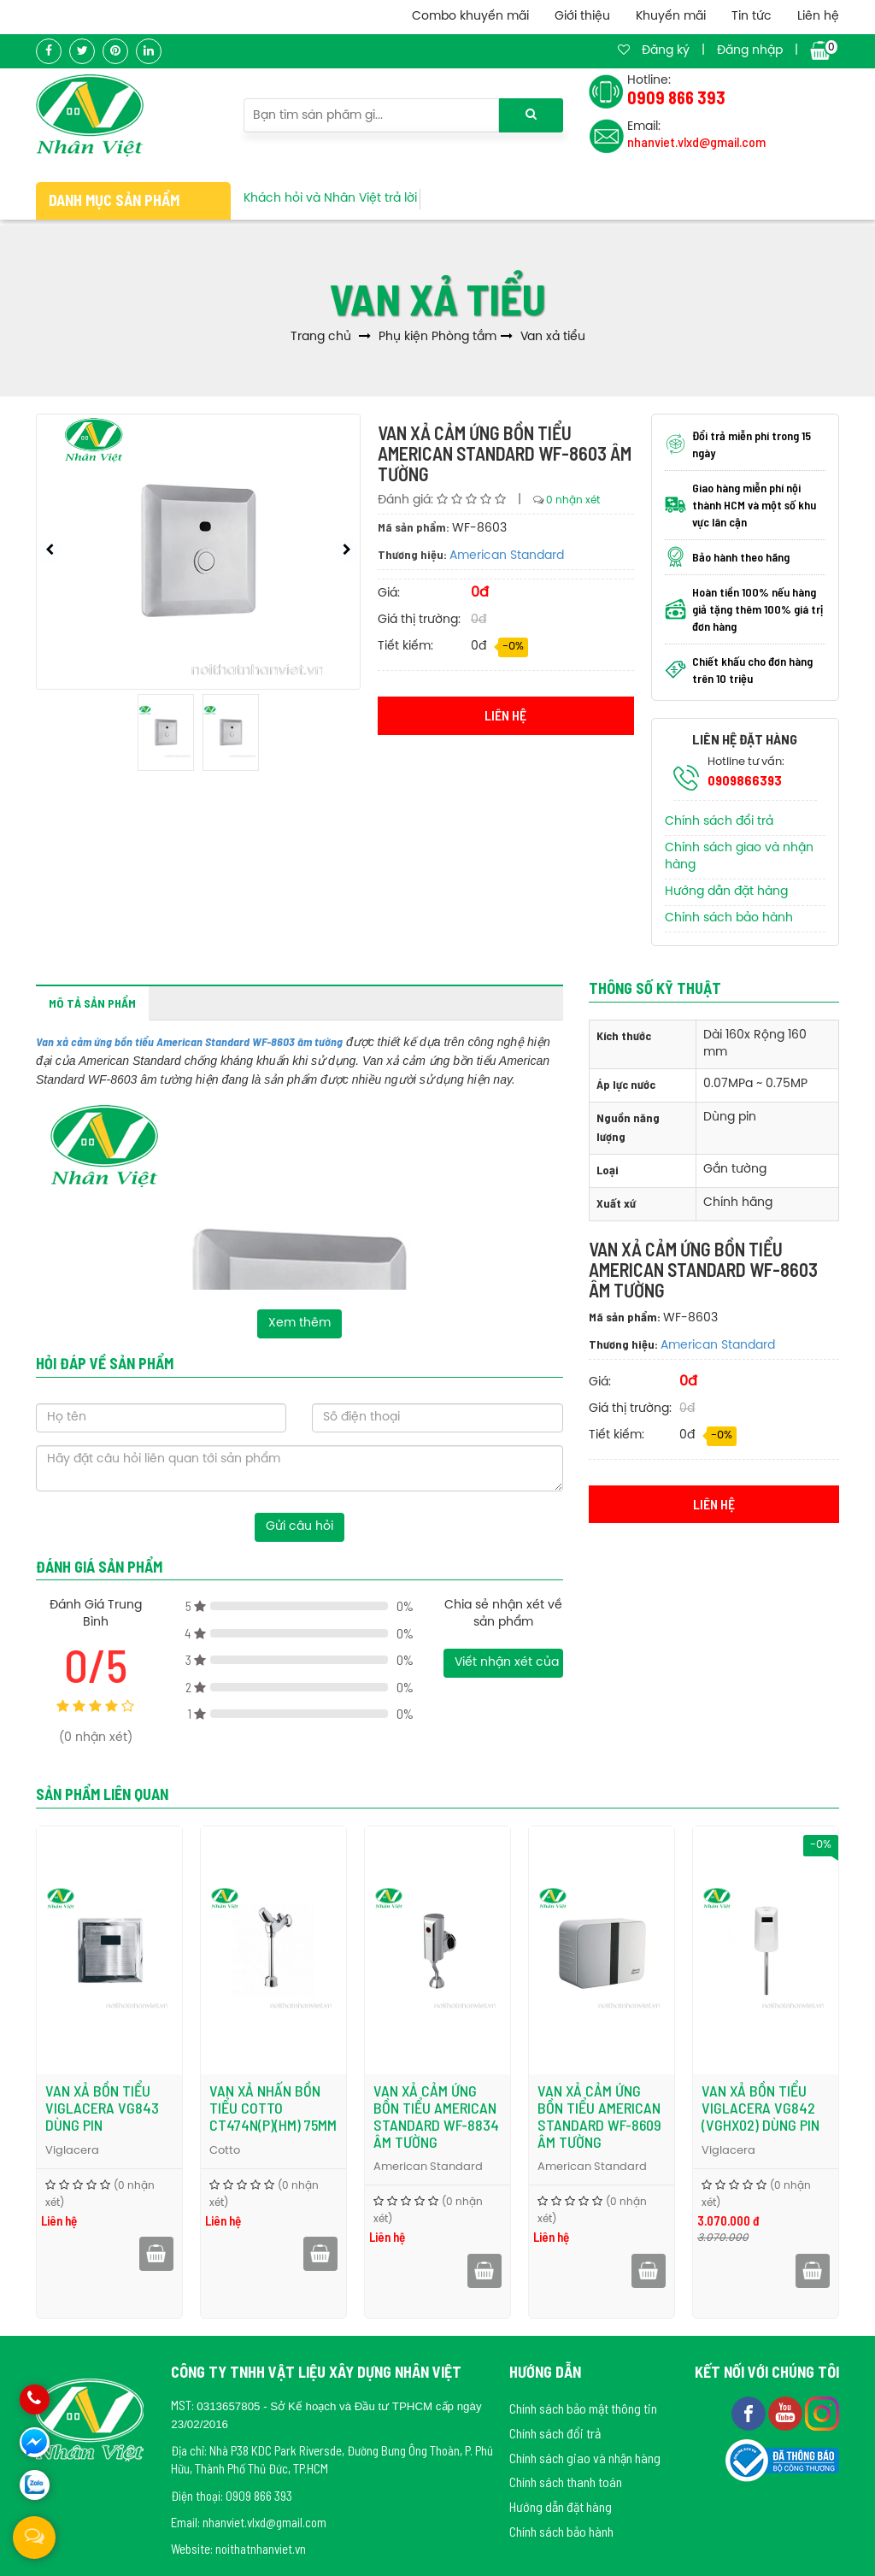  I want to click on Combo khuyến mãi, so click(470, 16).